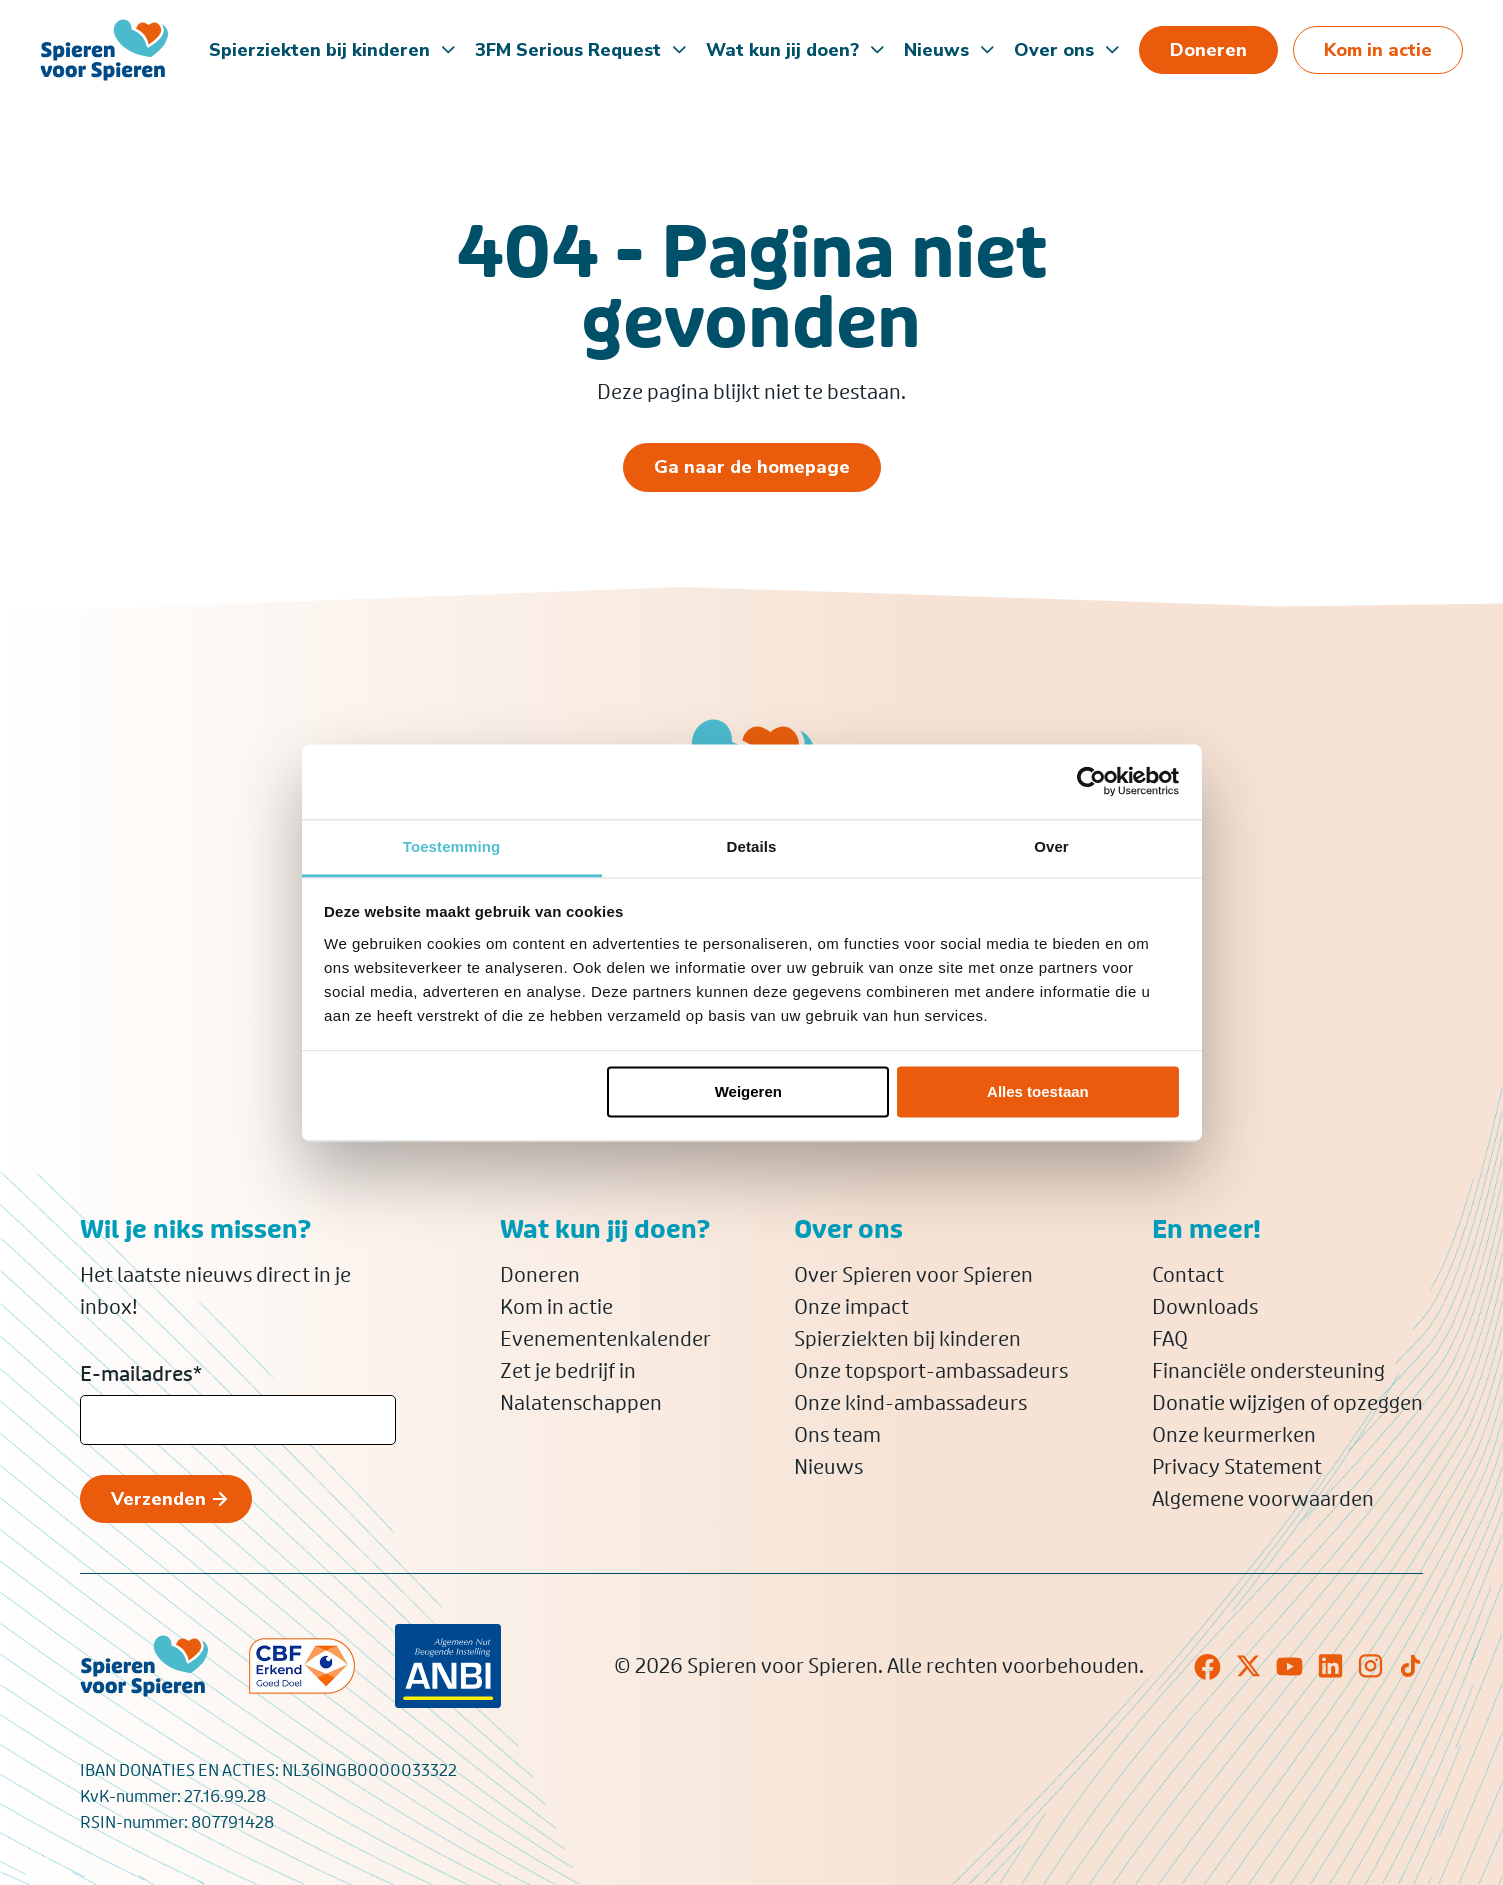 This screenshot has height=1885, width=1503. I want to click on 3FM Serious Request, so click(568, 50).